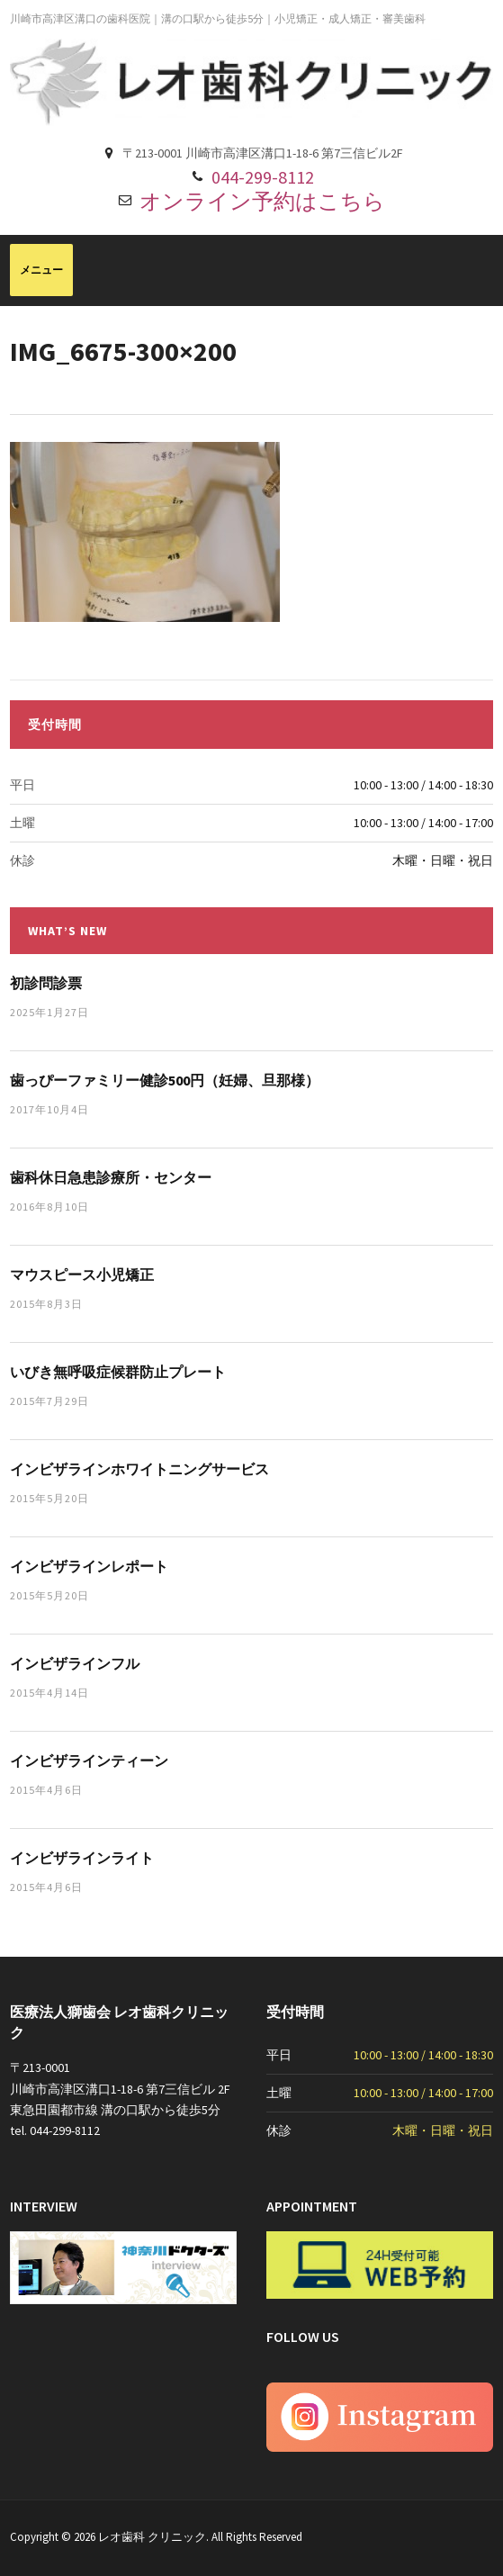  I want to click on インビザラインティーン, so click(89, 1761).